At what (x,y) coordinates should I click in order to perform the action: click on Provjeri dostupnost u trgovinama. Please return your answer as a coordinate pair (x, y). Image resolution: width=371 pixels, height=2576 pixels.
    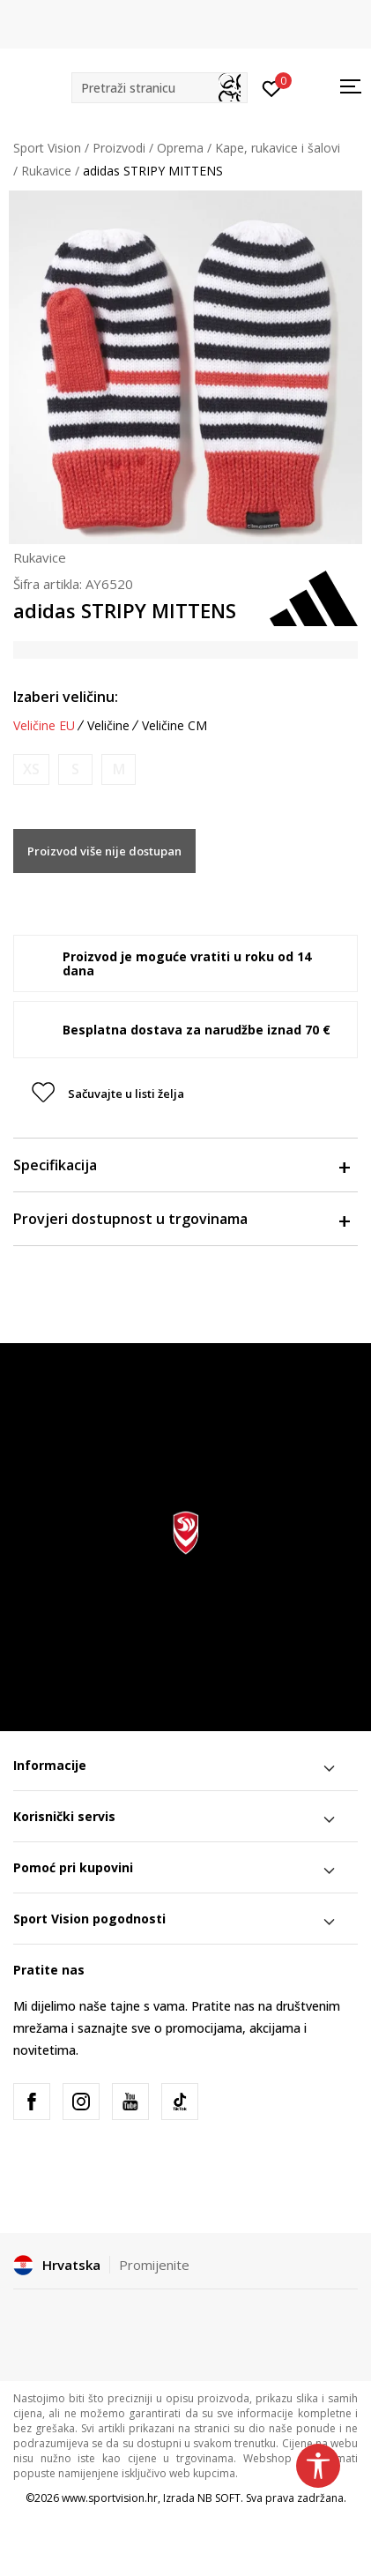
    Looking at the image, I should click on (181, 1218).